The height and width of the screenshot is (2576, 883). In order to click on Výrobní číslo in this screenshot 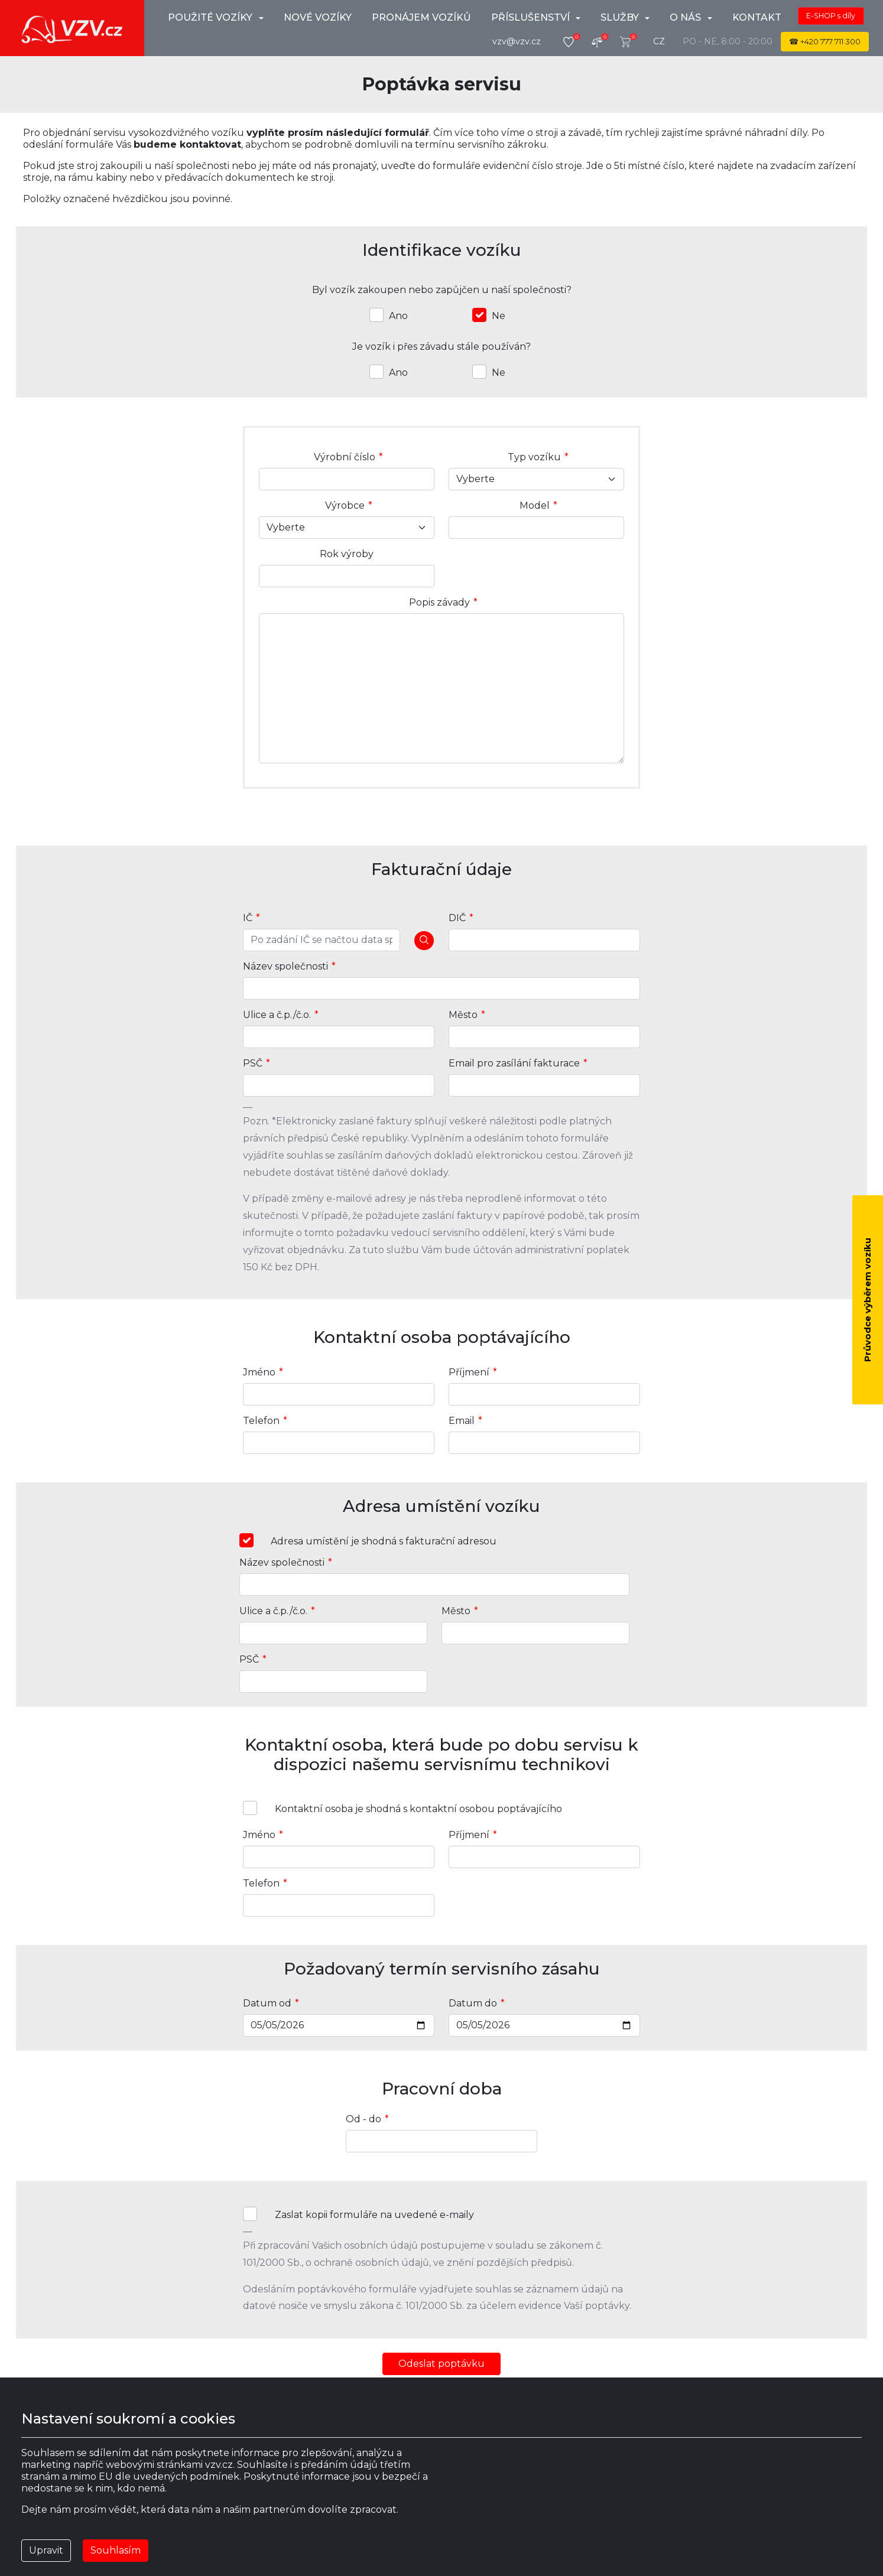, I will do `click(344, 457)`.